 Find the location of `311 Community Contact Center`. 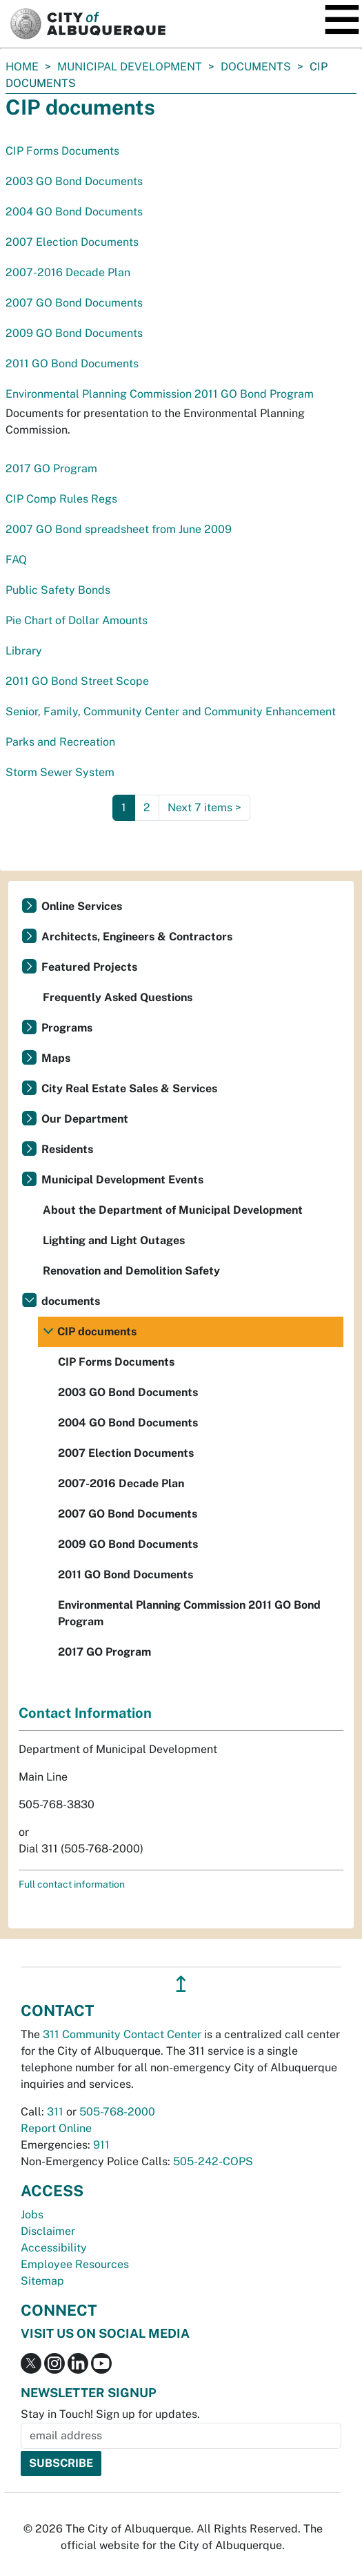

311 Community Contact Center is located at coordinates (122, 2034).